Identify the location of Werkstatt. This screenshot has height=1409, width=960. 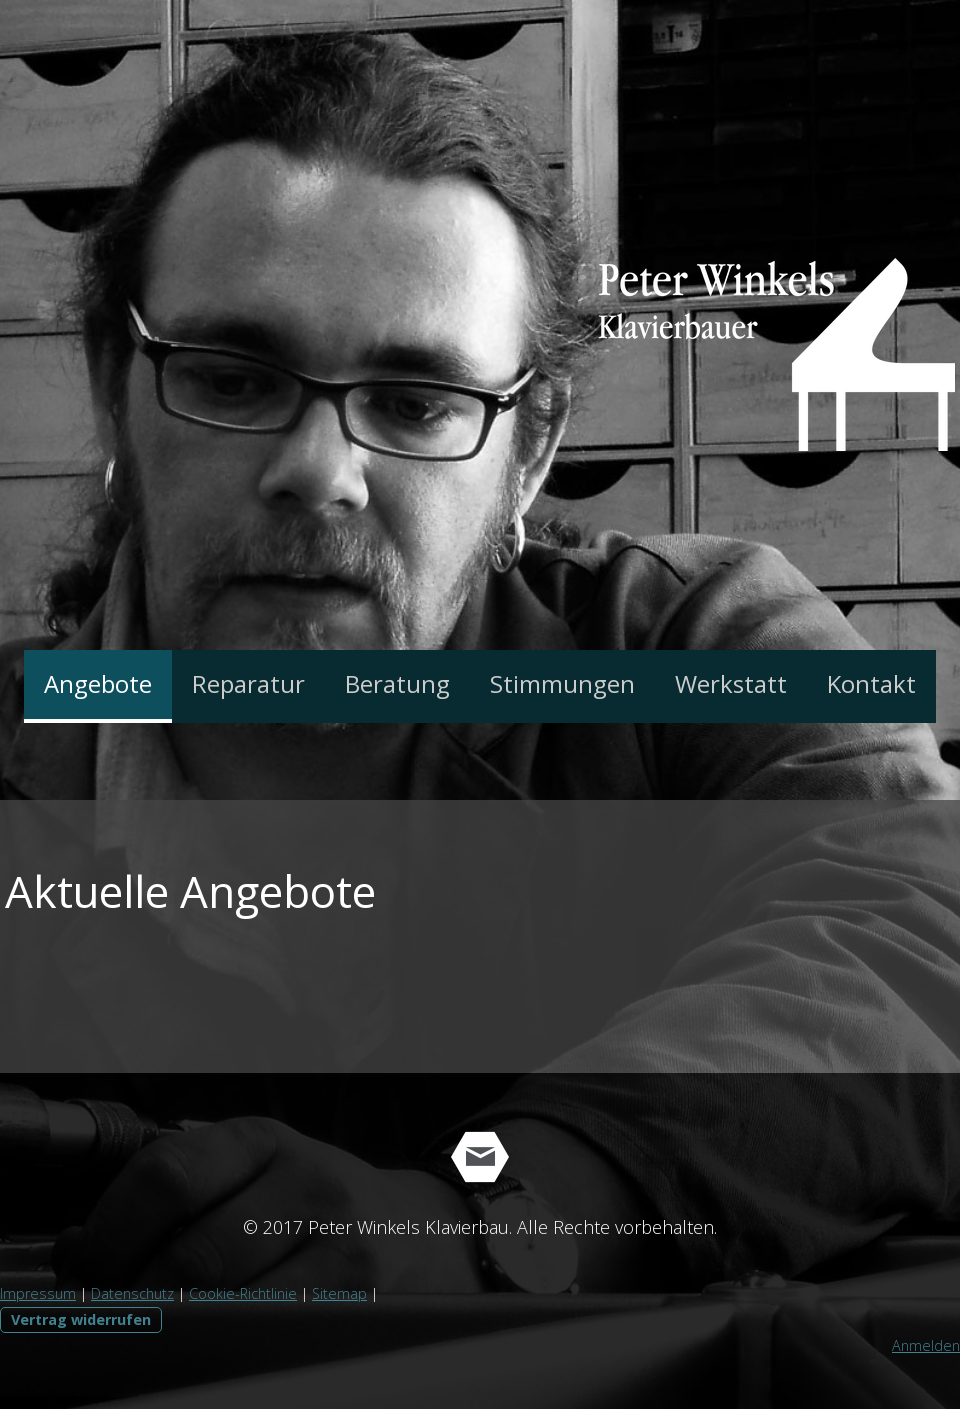
(731, 683).